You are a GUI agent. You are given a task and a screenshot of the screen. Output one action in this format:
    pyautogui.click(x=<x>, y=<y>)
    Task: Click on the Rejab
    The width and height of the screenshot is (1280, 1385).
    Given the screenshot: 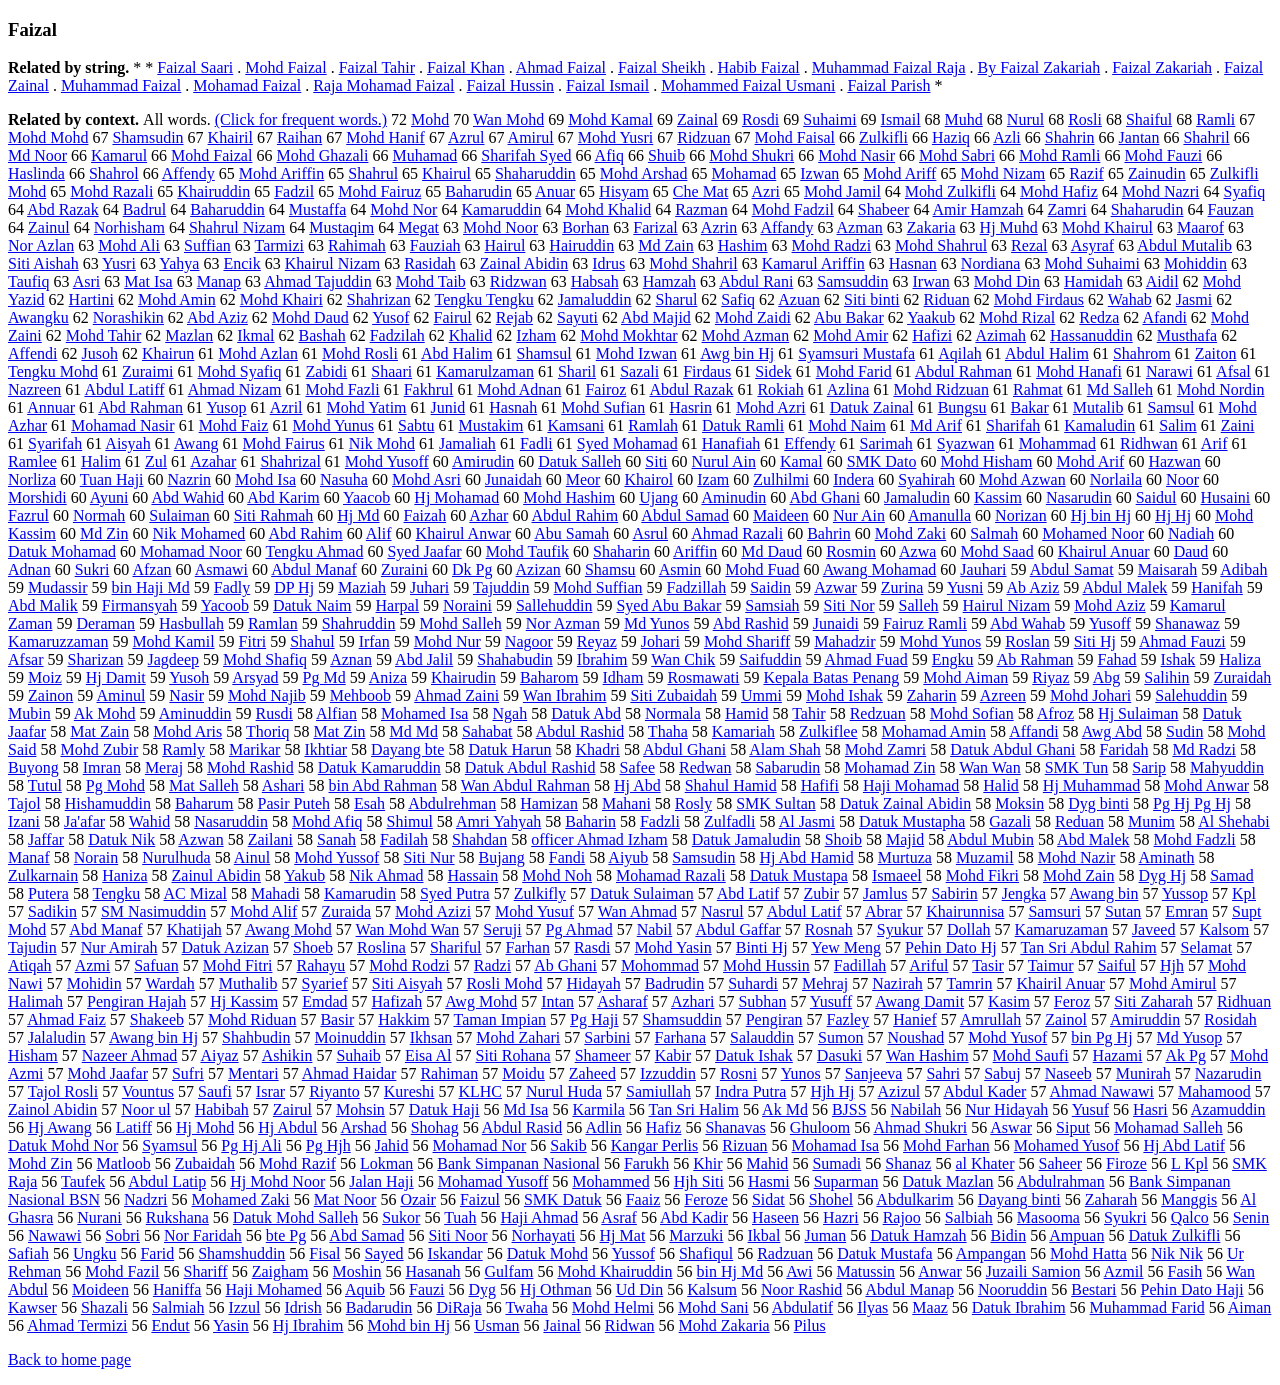 What is the action you would take?
    pyautogui.click(x=514, y=317)
    